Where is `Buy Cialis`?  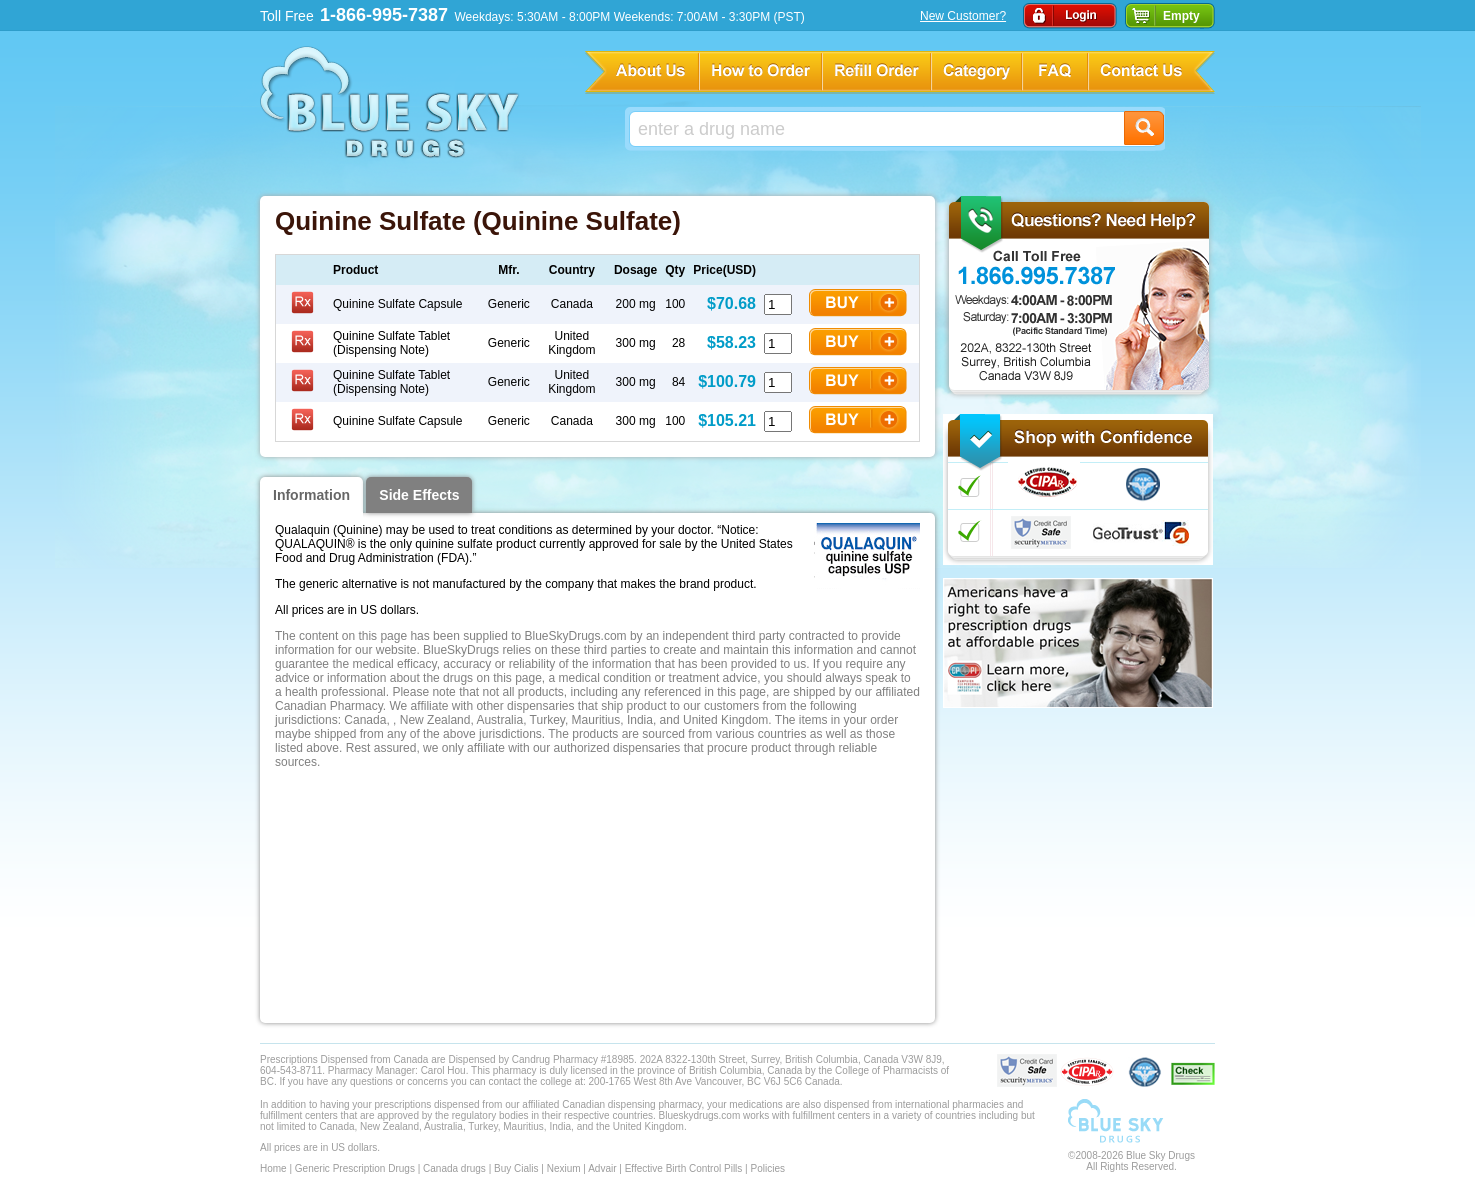 Buy Cialis is located at coordinates (516, 1168).